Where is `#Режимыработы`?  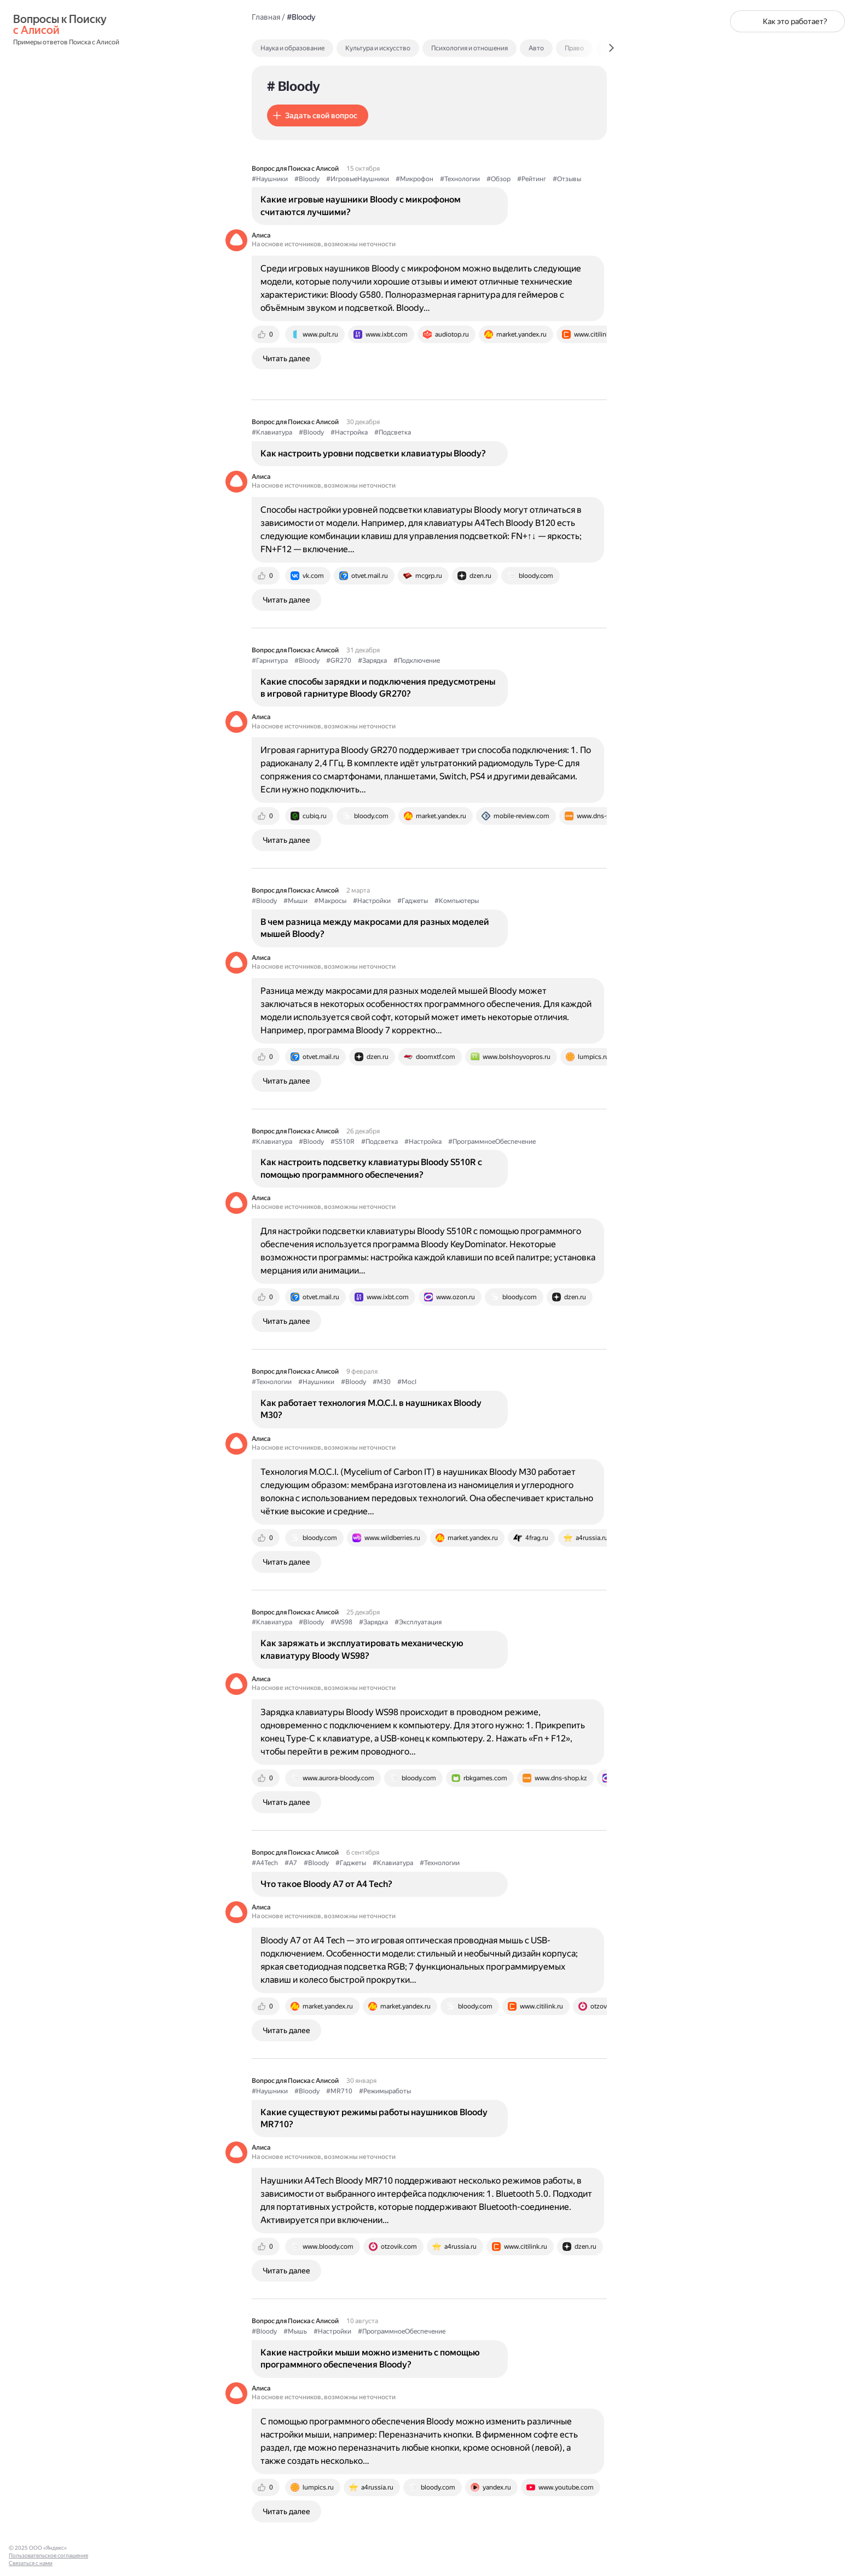
#Режимыработы is located at coordinates (385, 2091).